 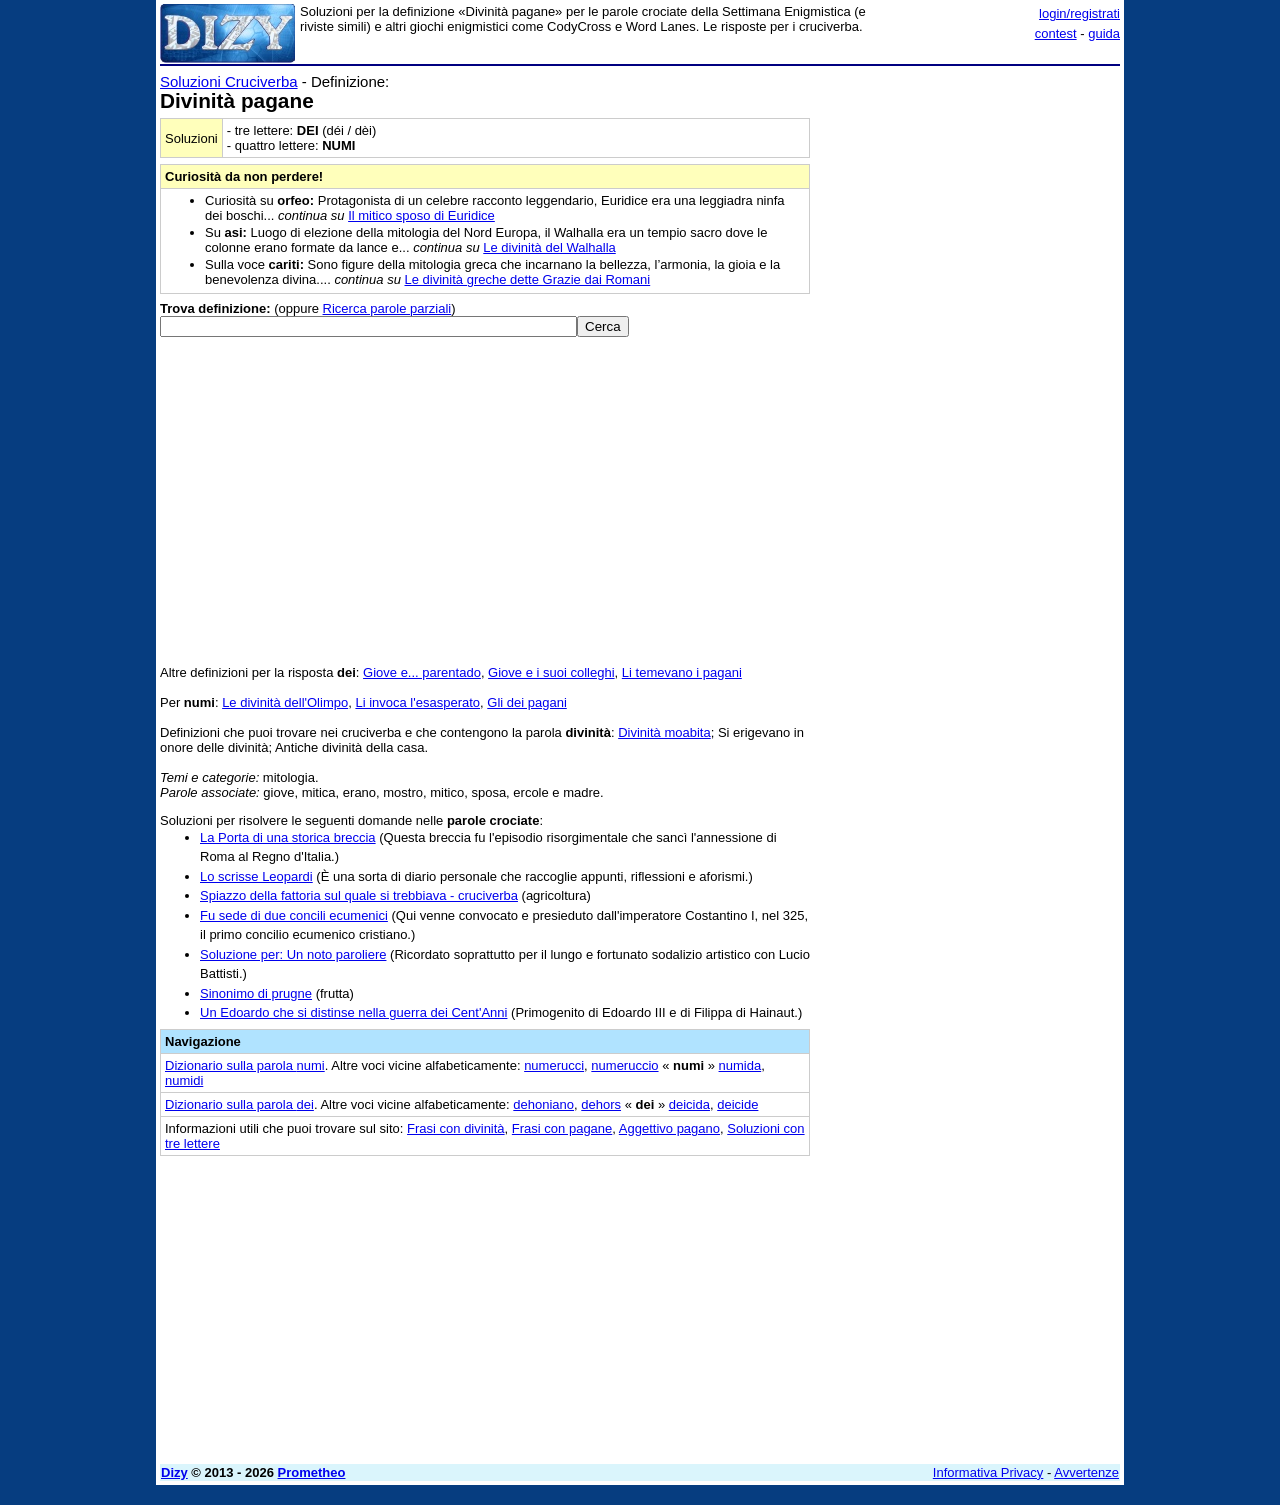 What do you see at coordinates (387, 308) in the screenshot?
I see `Ricerca parole parziali` at bounding box center [387, 308].